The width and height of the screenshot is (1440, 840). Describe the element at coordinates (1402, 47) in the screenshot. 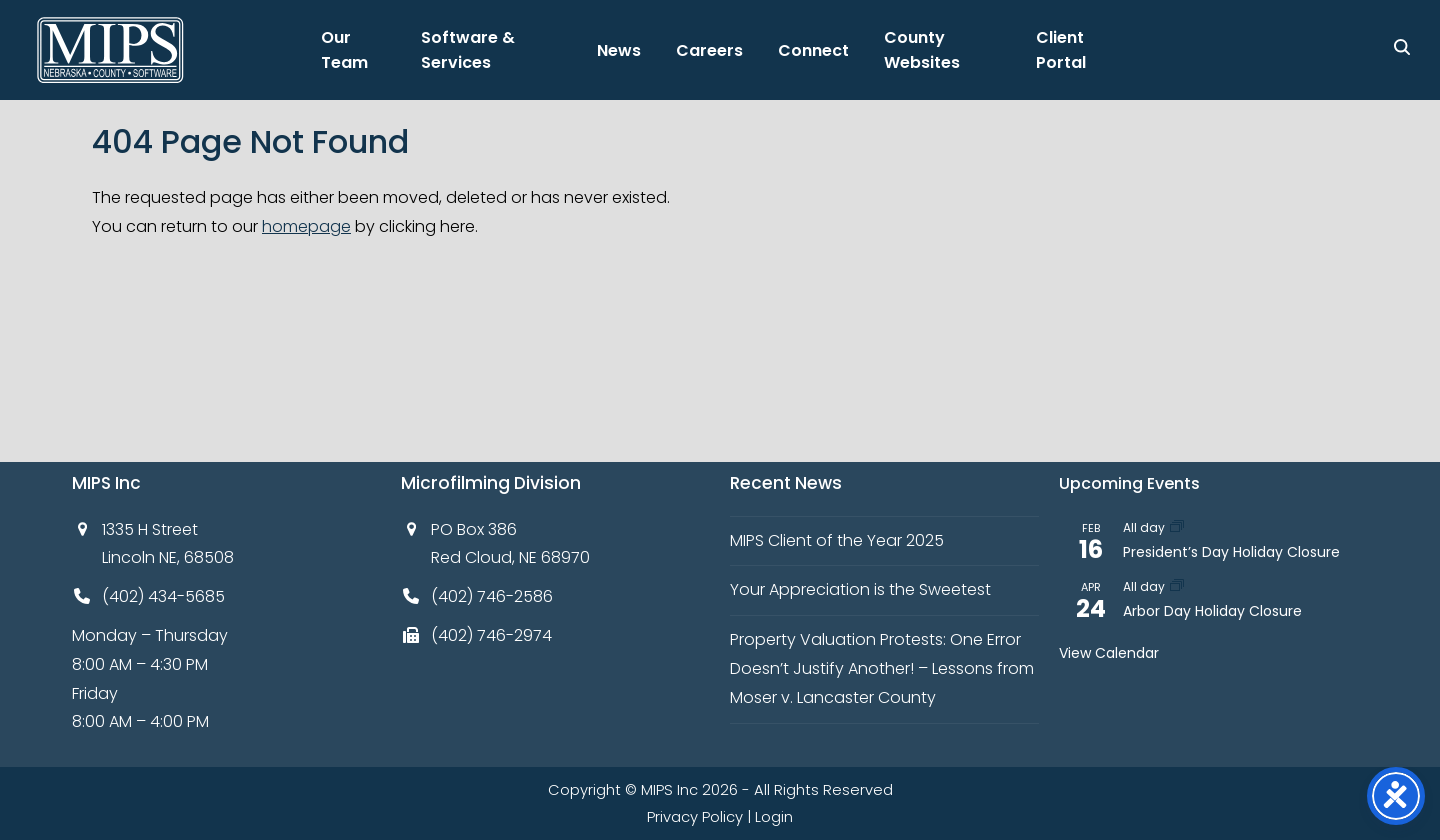

I see `[Search]` at that location.